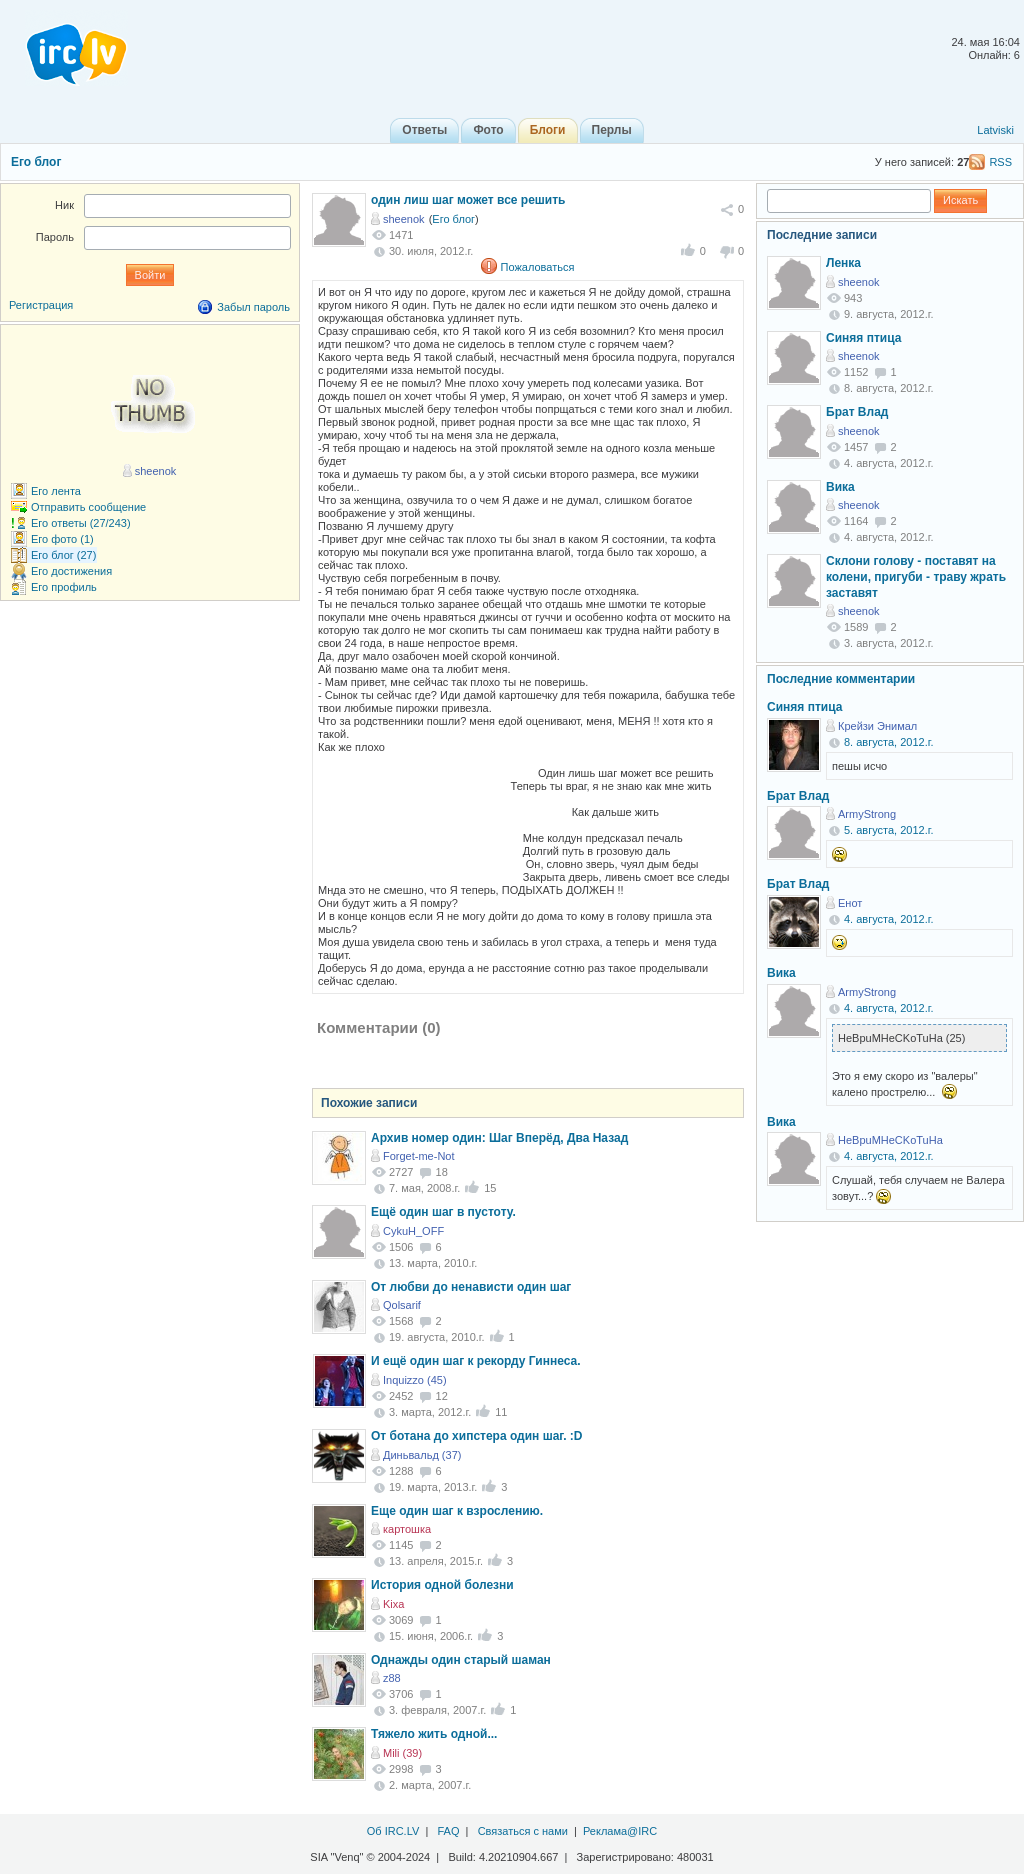 This screenshot has width=1024, height=1874. What do you see at coordinates (392, 1678) in the screenshot?
I see `z88` at bounding box center [392, 1678].